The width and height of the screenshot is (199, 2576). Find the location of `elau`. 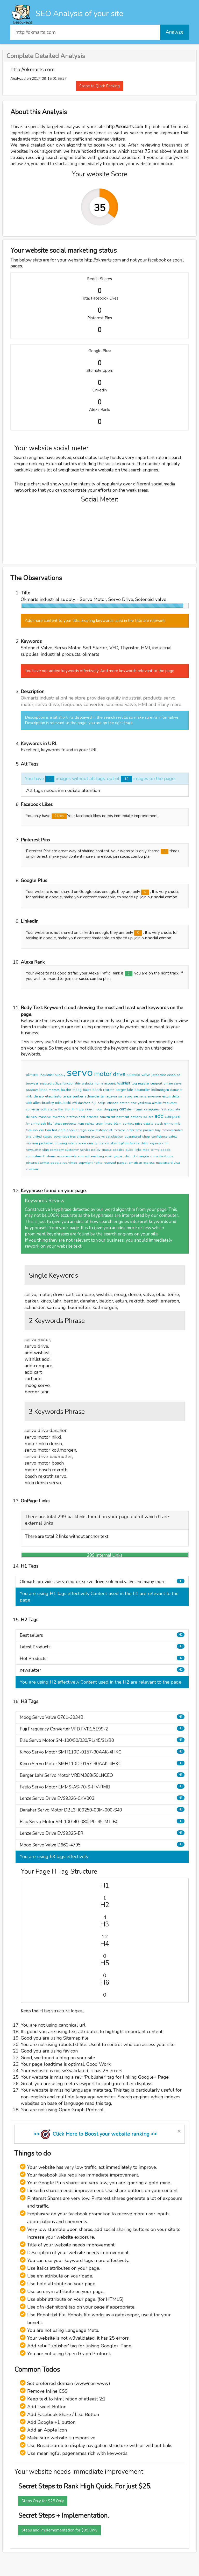

elau is located at coordinates (48, 1096).